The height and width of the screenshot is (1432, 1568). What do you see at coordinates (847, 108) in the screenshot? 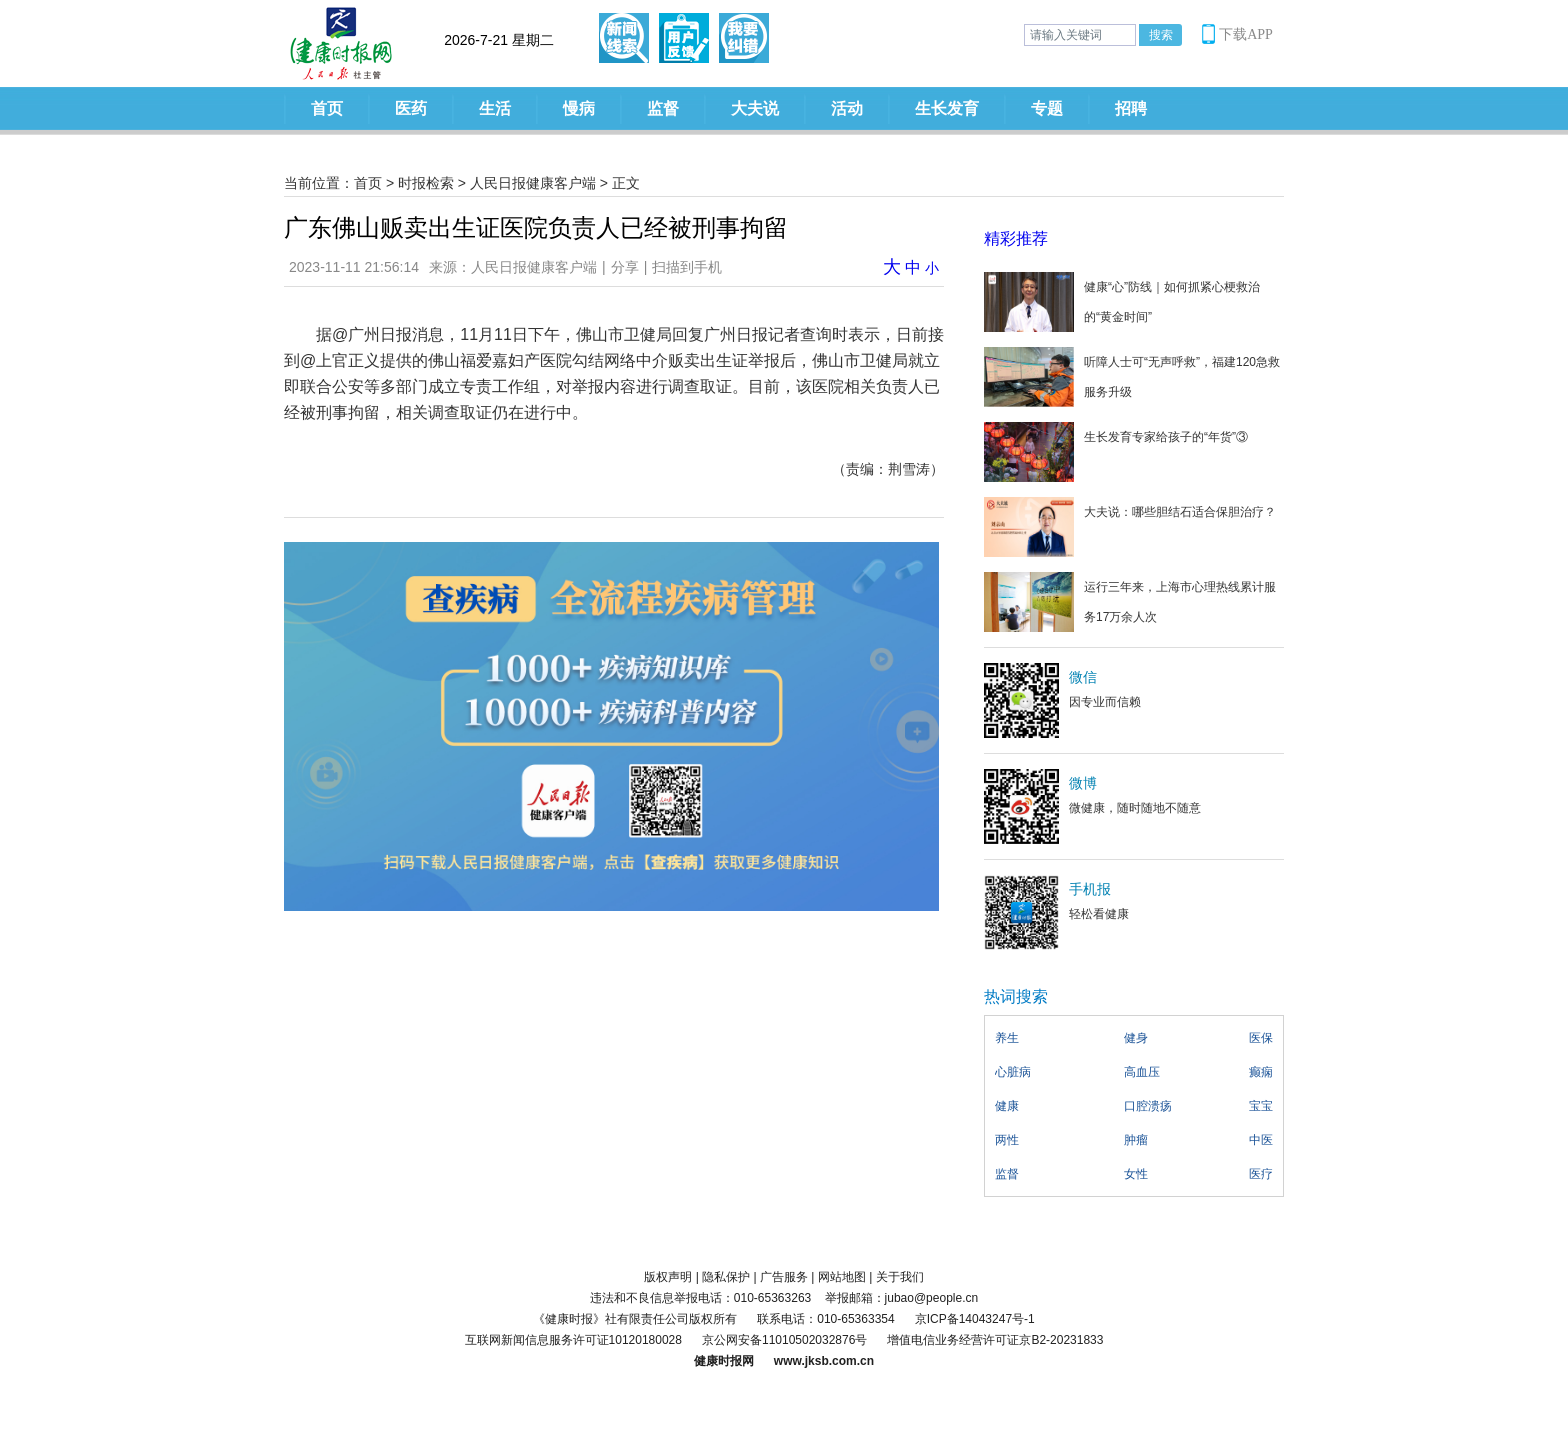
I see `活动` at bounding box center [847, 108].